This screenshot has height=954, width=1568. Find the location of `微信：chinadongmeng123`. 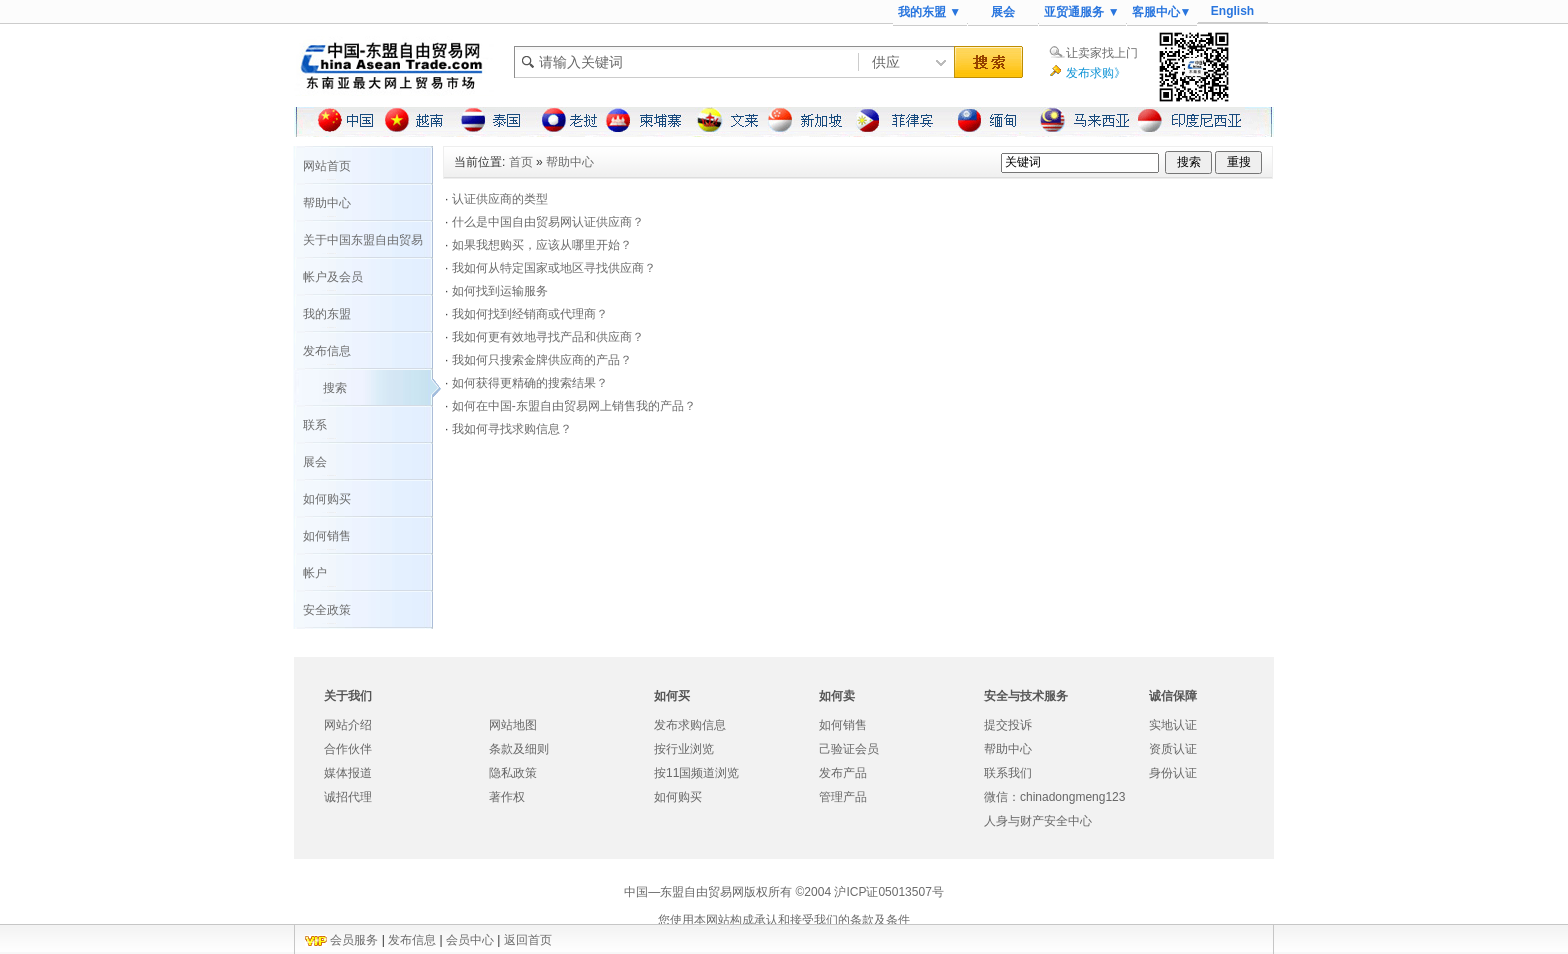

微信：chinadongmeng123 is located at coordinates (1054, 797).